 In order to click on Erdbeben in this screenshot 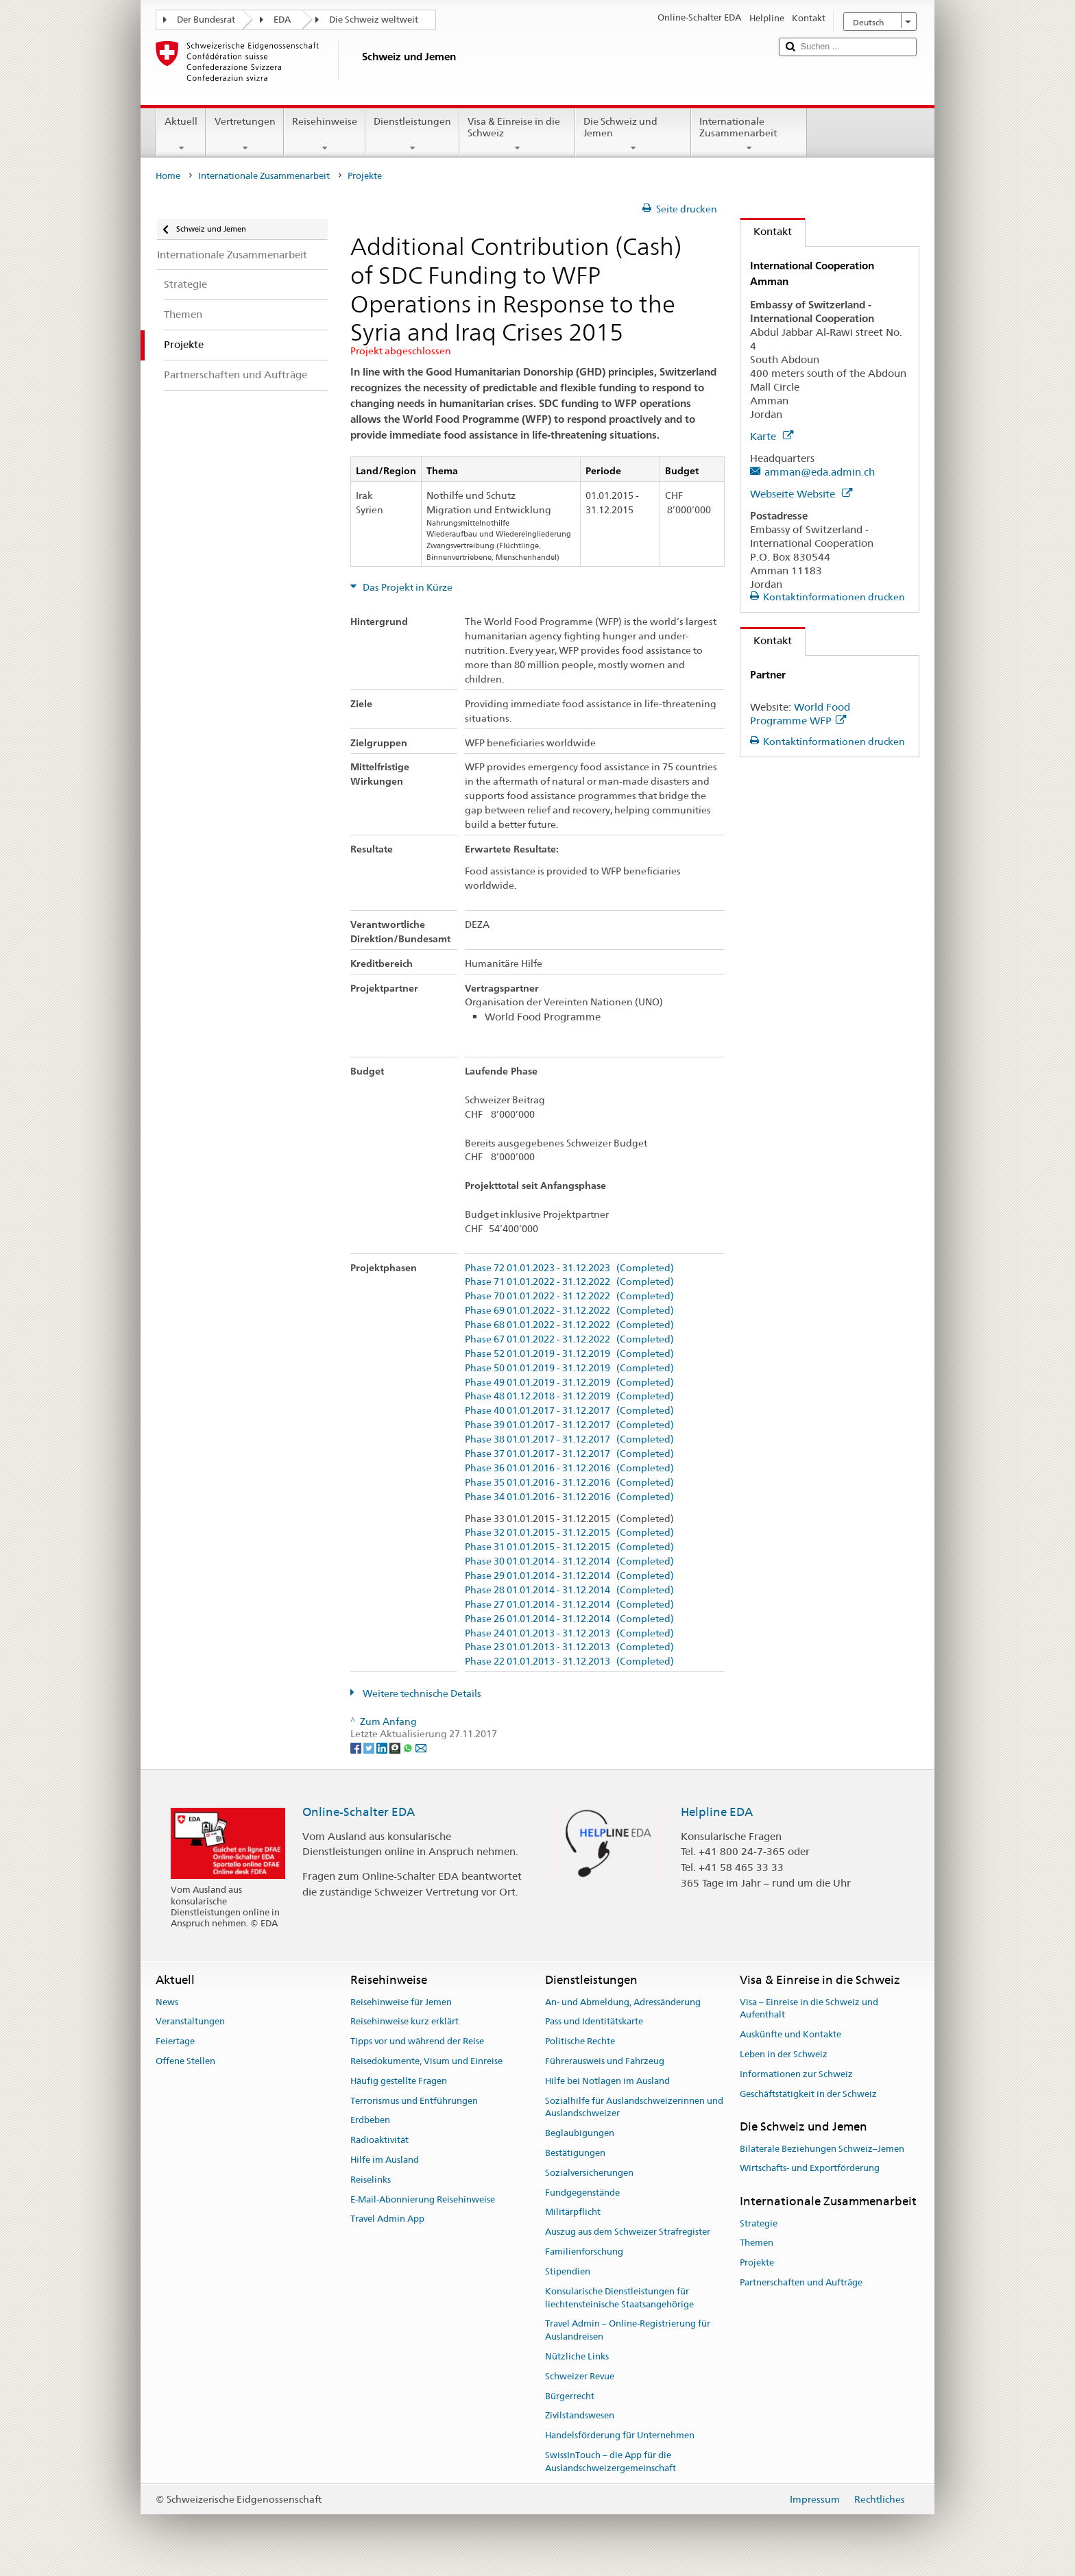, I will do `click(370, 2120)`.